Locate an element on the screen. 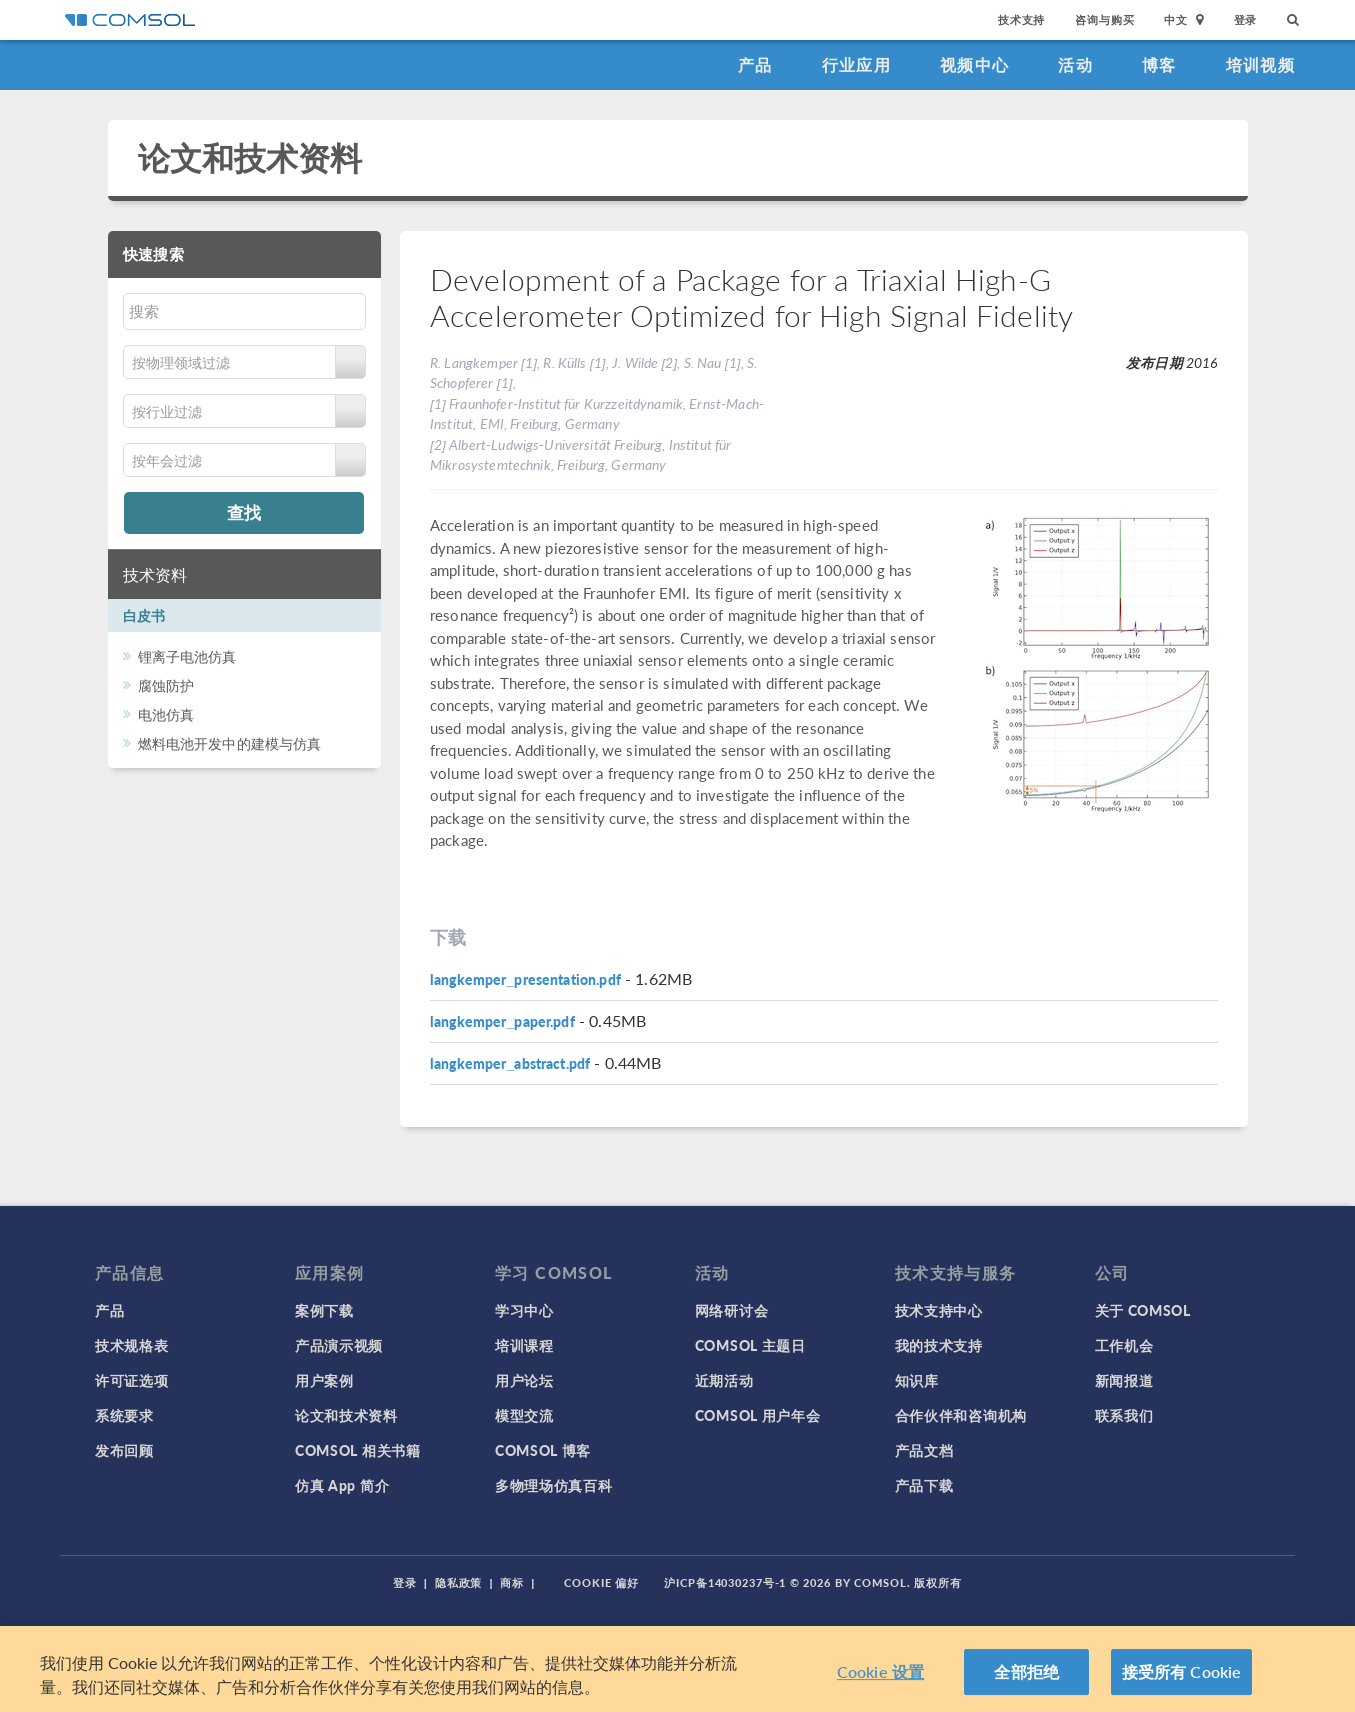  知识库 is located at coordinates (917, 1380).